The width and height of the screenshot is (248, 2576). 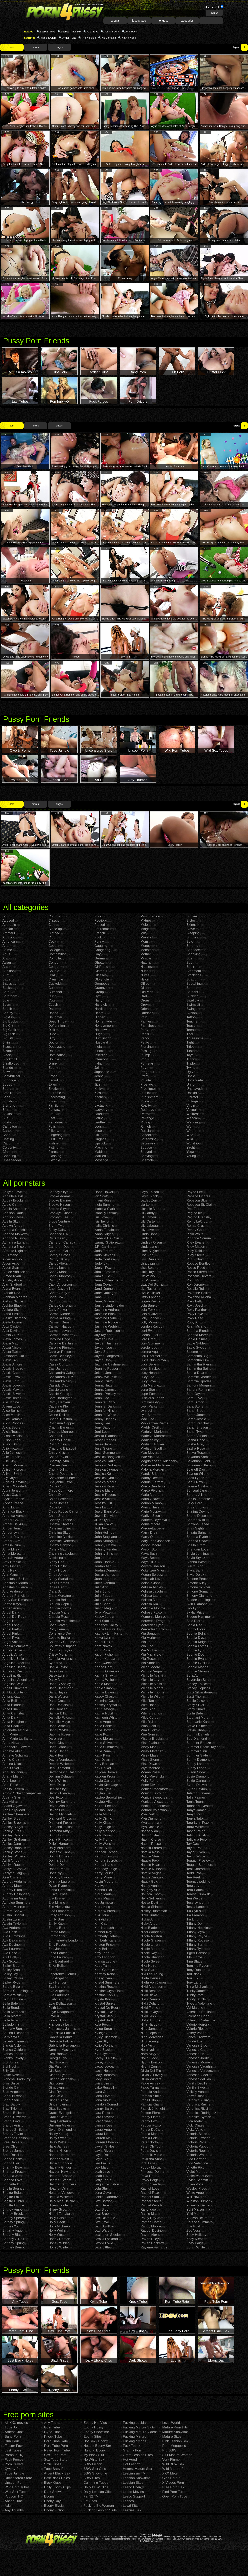 What do you see at coordinates (54, 983) in the screenshot?
I see `Cuckold` at bounding box center [54, 983].